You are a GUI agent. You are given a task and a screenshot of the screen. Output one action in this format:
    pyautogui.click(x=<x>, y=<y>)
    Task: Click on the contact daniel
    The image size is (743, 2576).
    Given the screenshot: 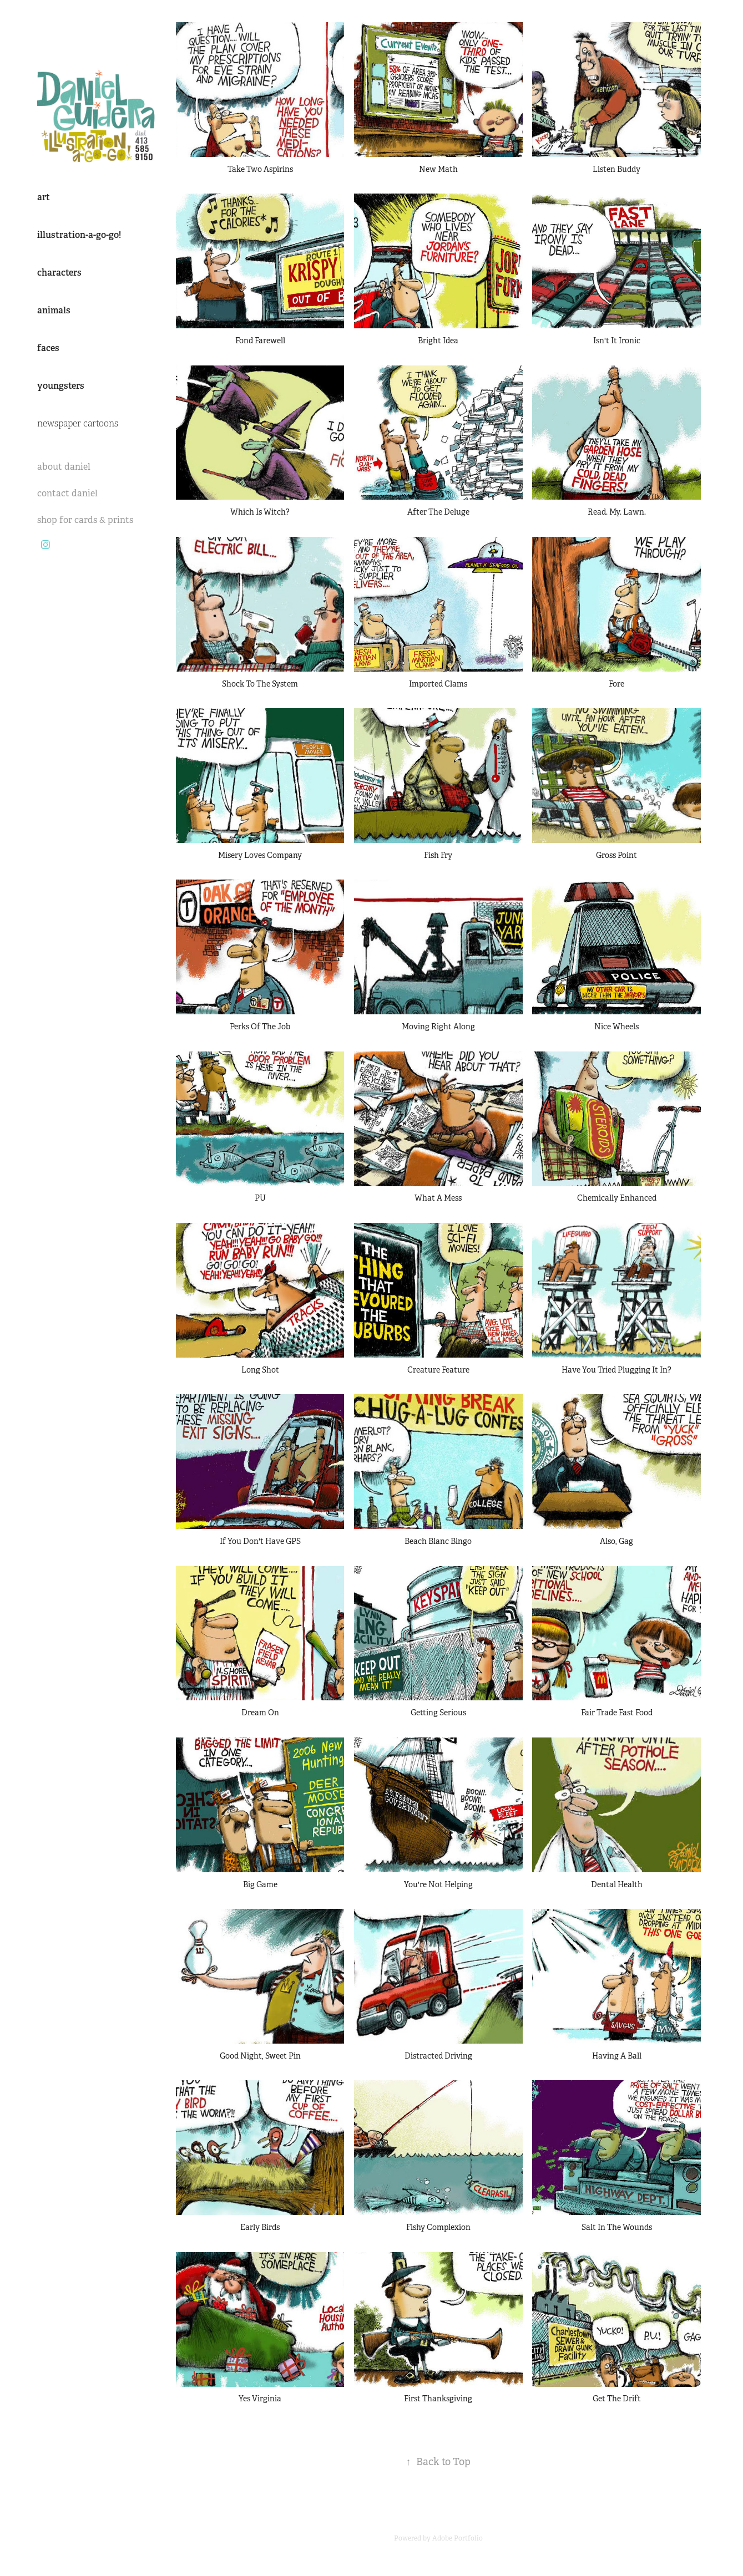 What is the action you would take?
    pyautogui.click(x=67, y=493)
    